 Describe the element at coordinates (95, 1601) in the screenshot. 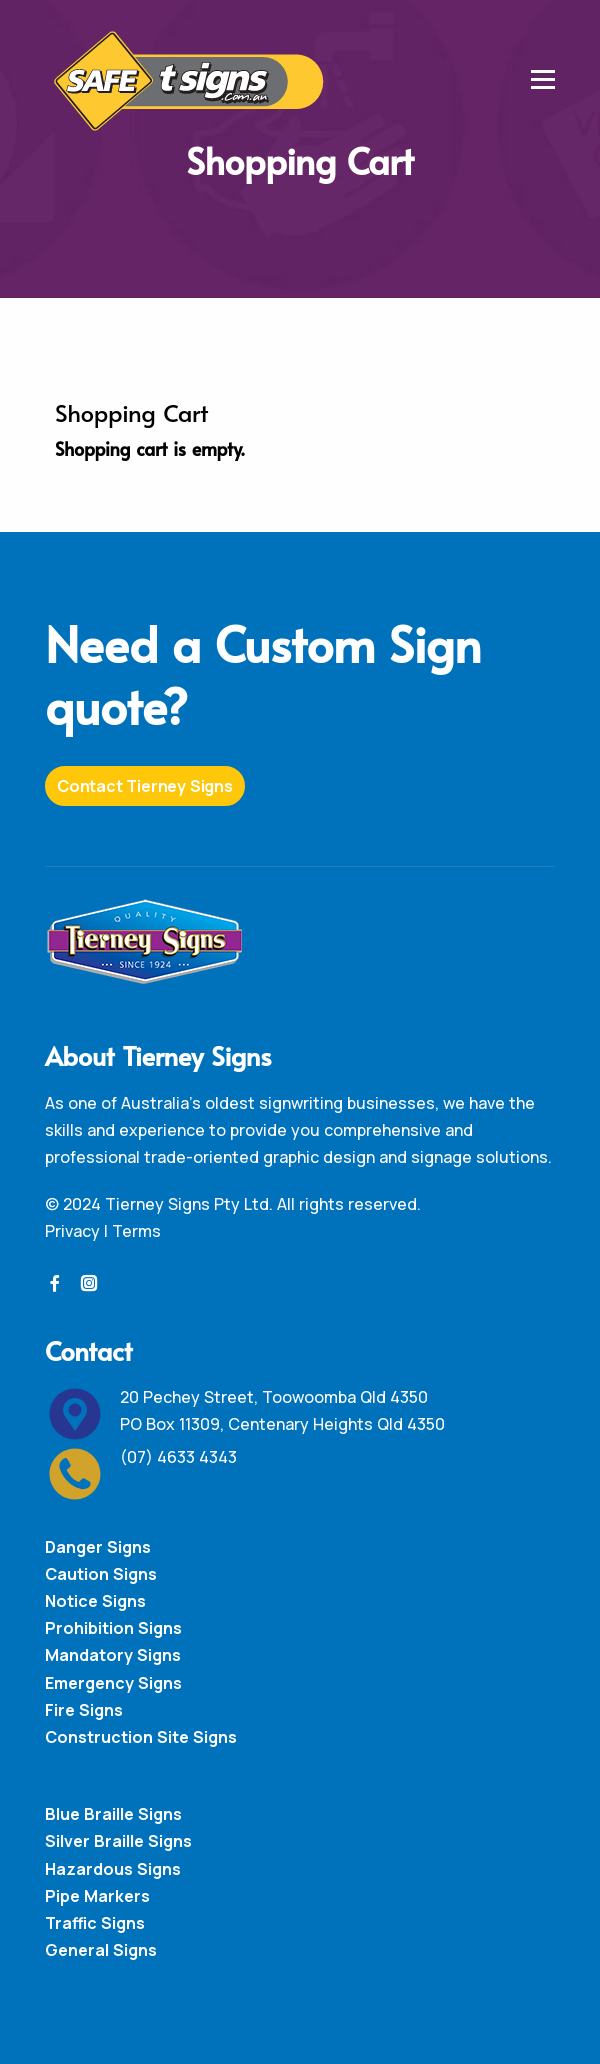

I see `Notice Signs` at that location.